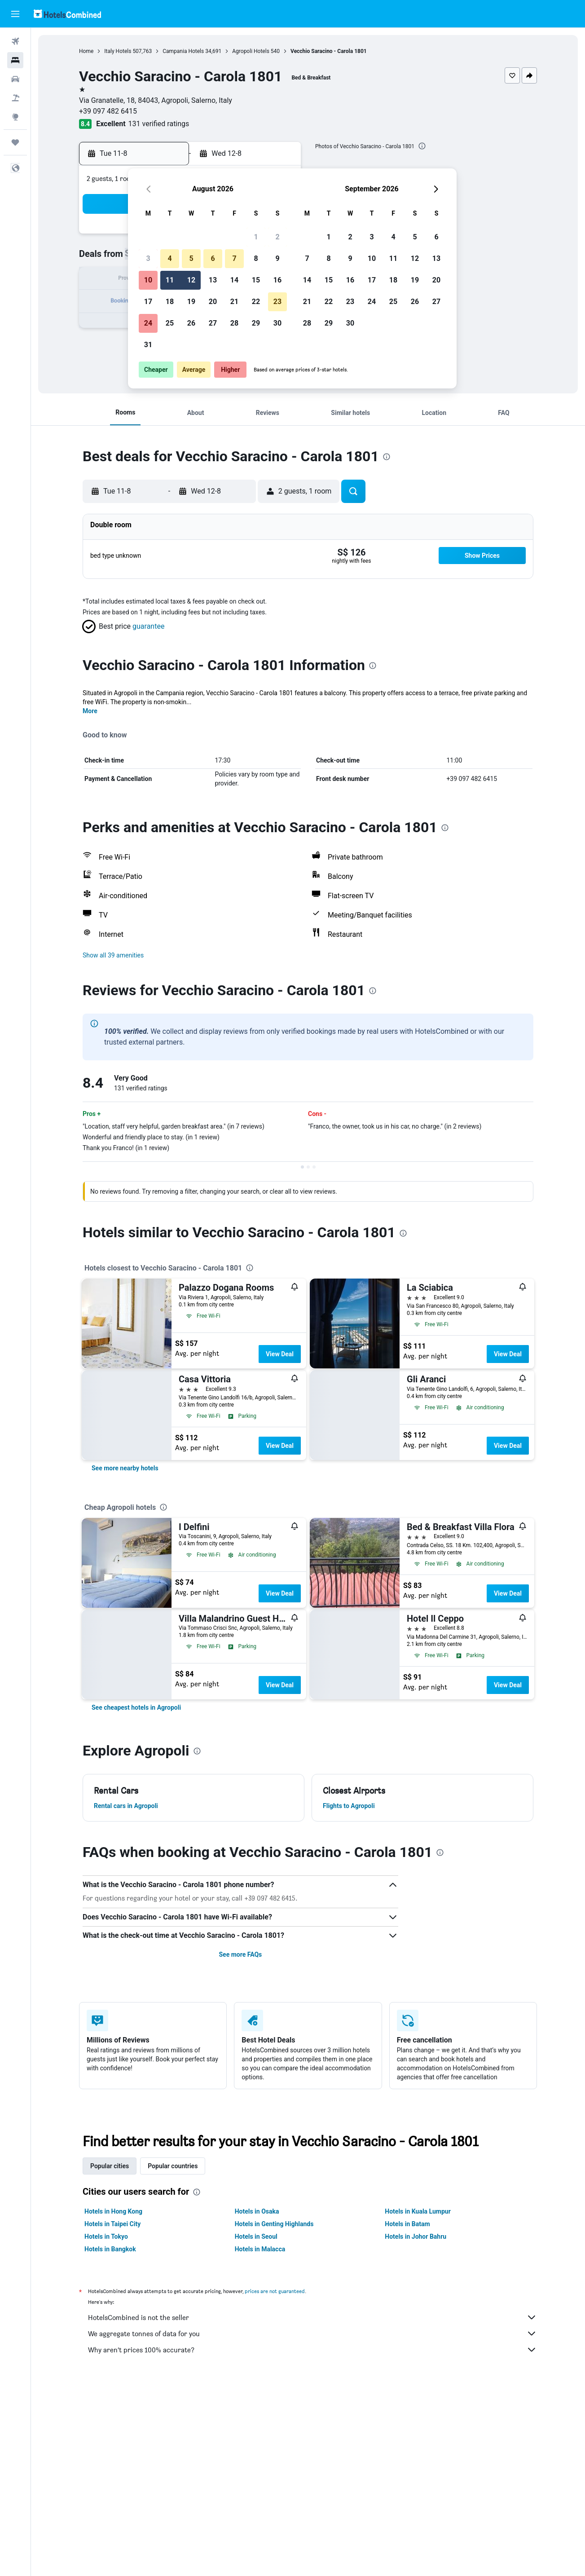  Describe the element at coordinates (213, 258) in the screenshot. I see `6 [button]` at that location.